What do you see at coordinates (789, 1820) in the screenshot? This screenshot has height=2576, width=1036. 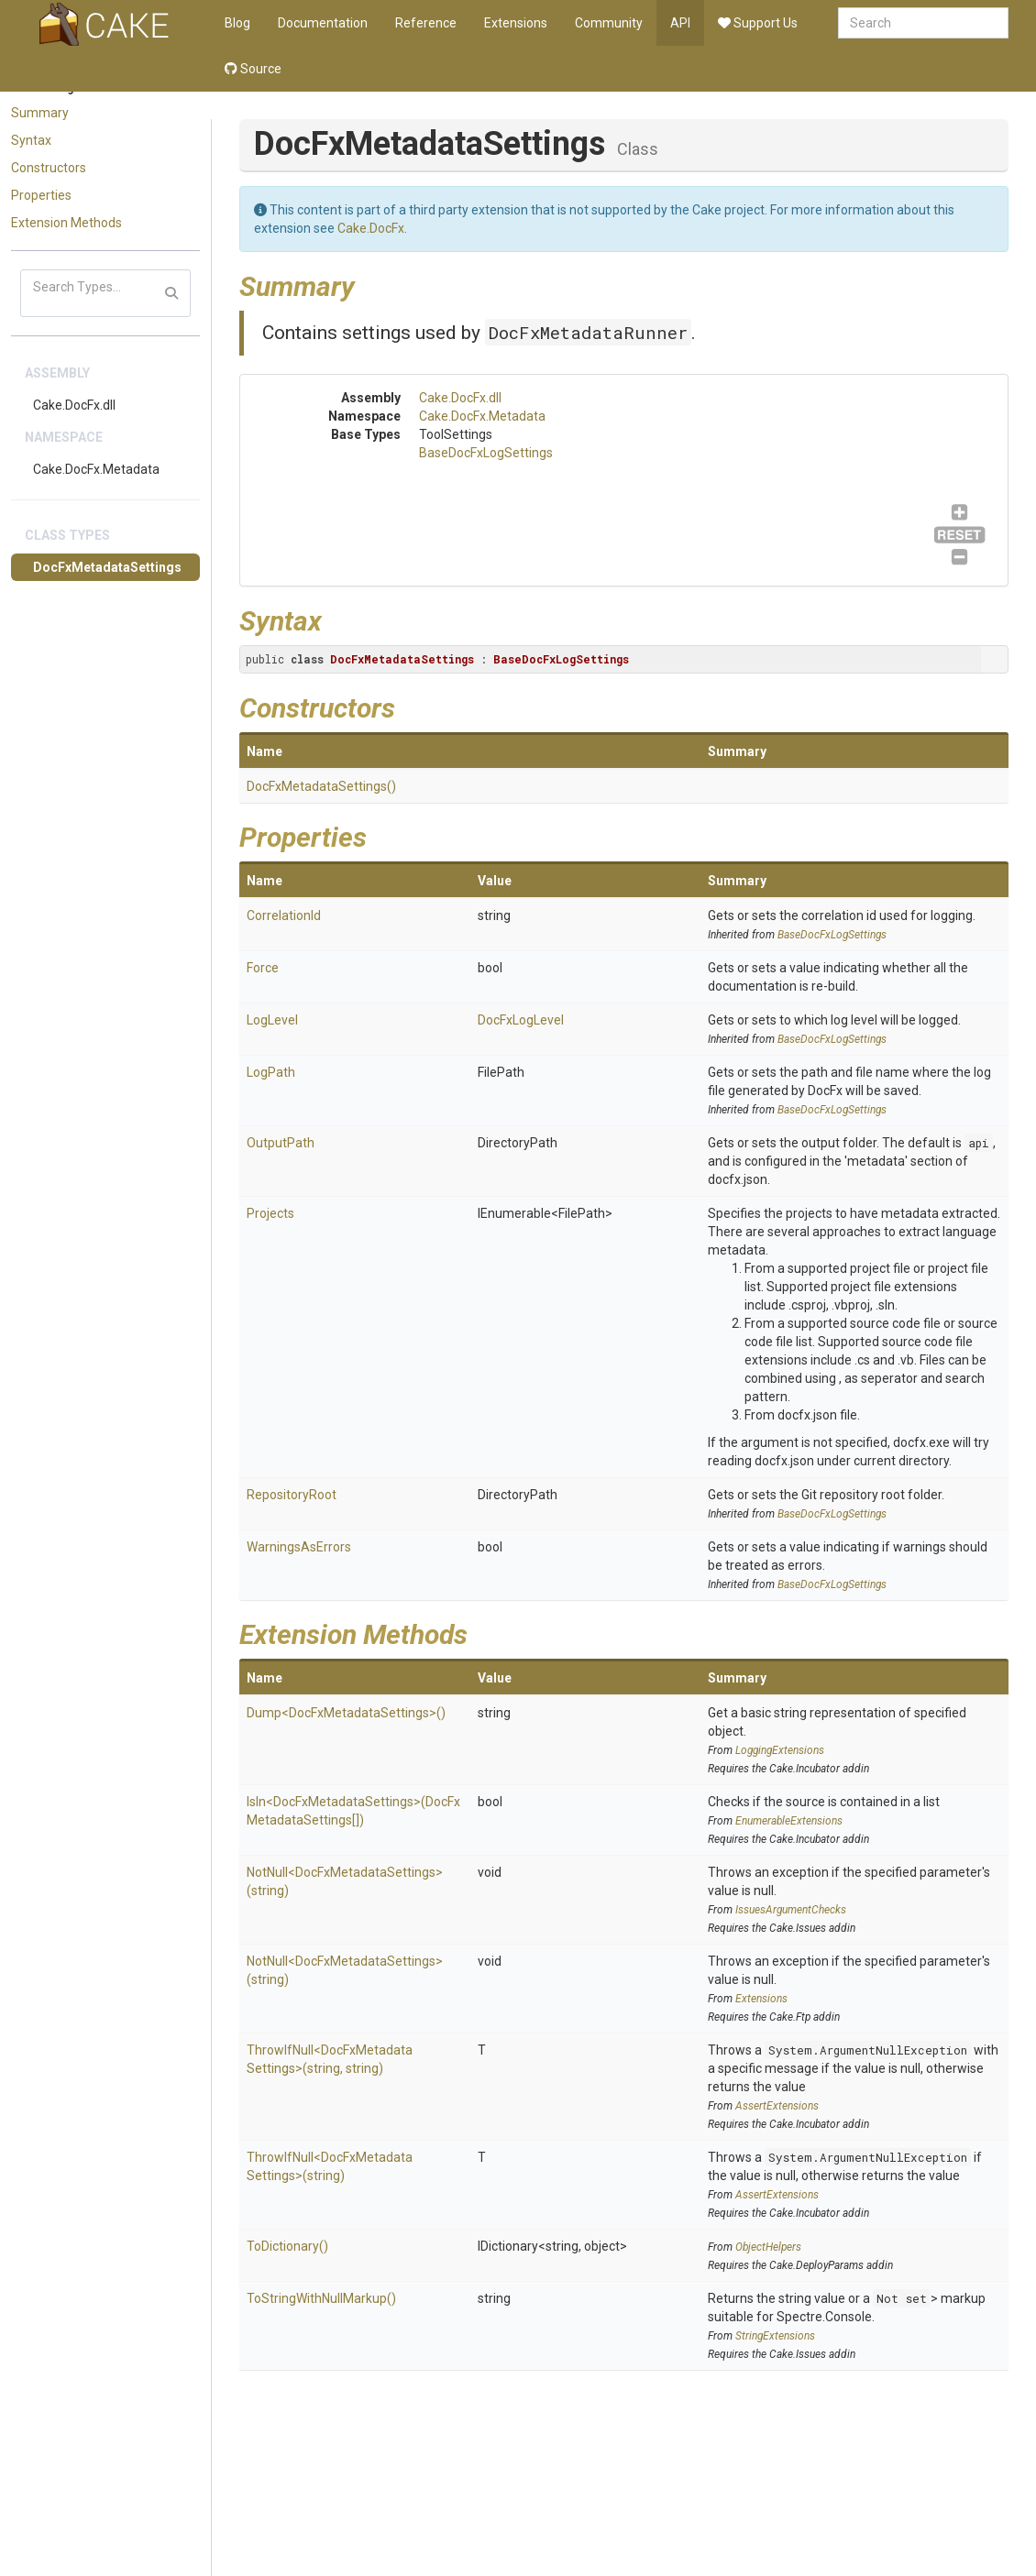 I see `EnumerableExtensions` at bounding box center [789, 1820].